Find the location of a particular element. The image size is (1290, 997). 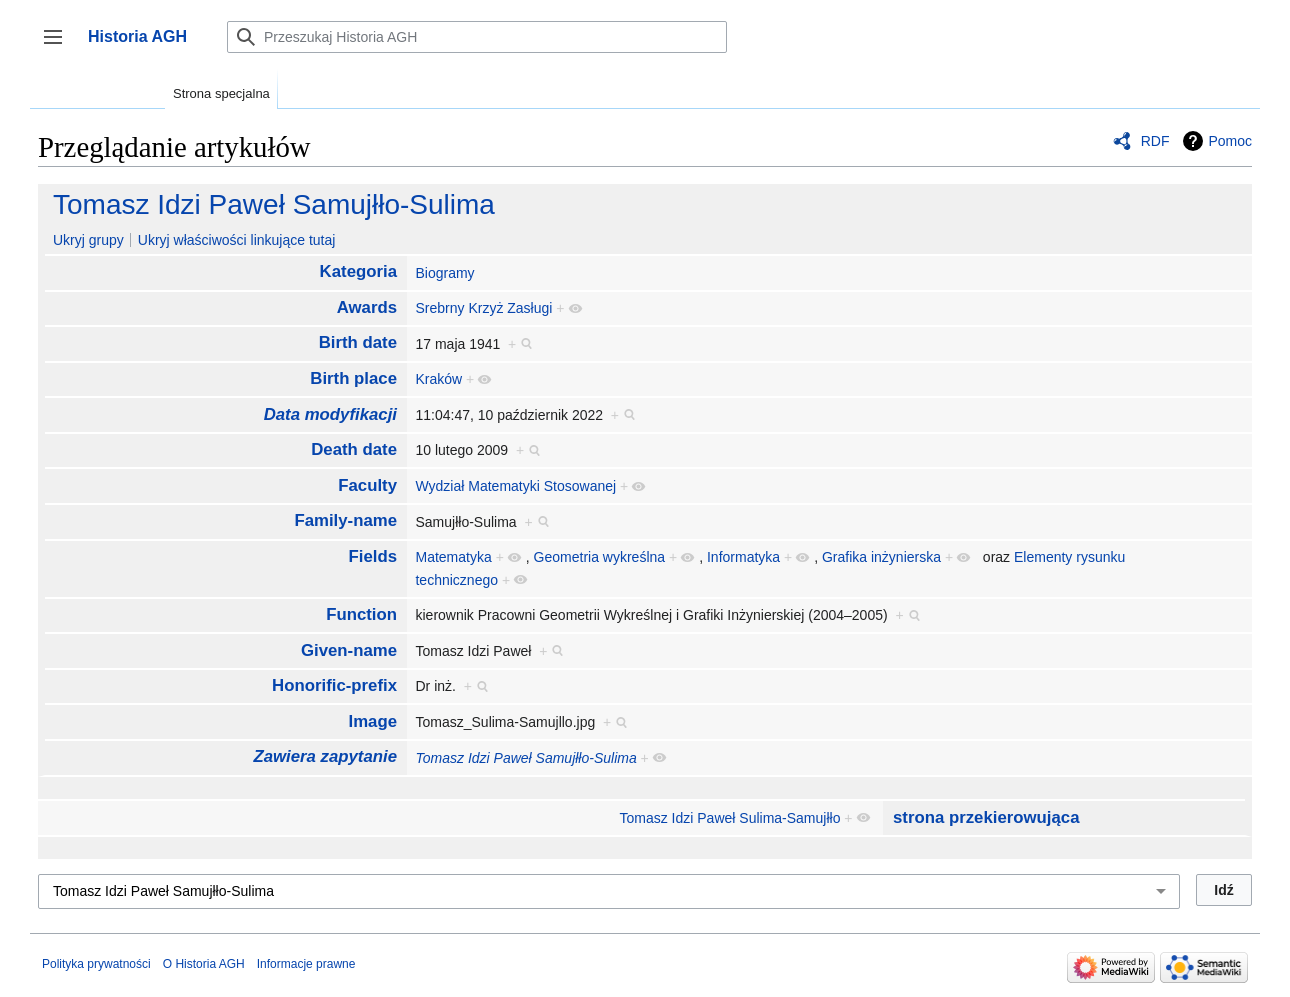

Przełącz panel boczny [button] is located at coordinates (59, 46).